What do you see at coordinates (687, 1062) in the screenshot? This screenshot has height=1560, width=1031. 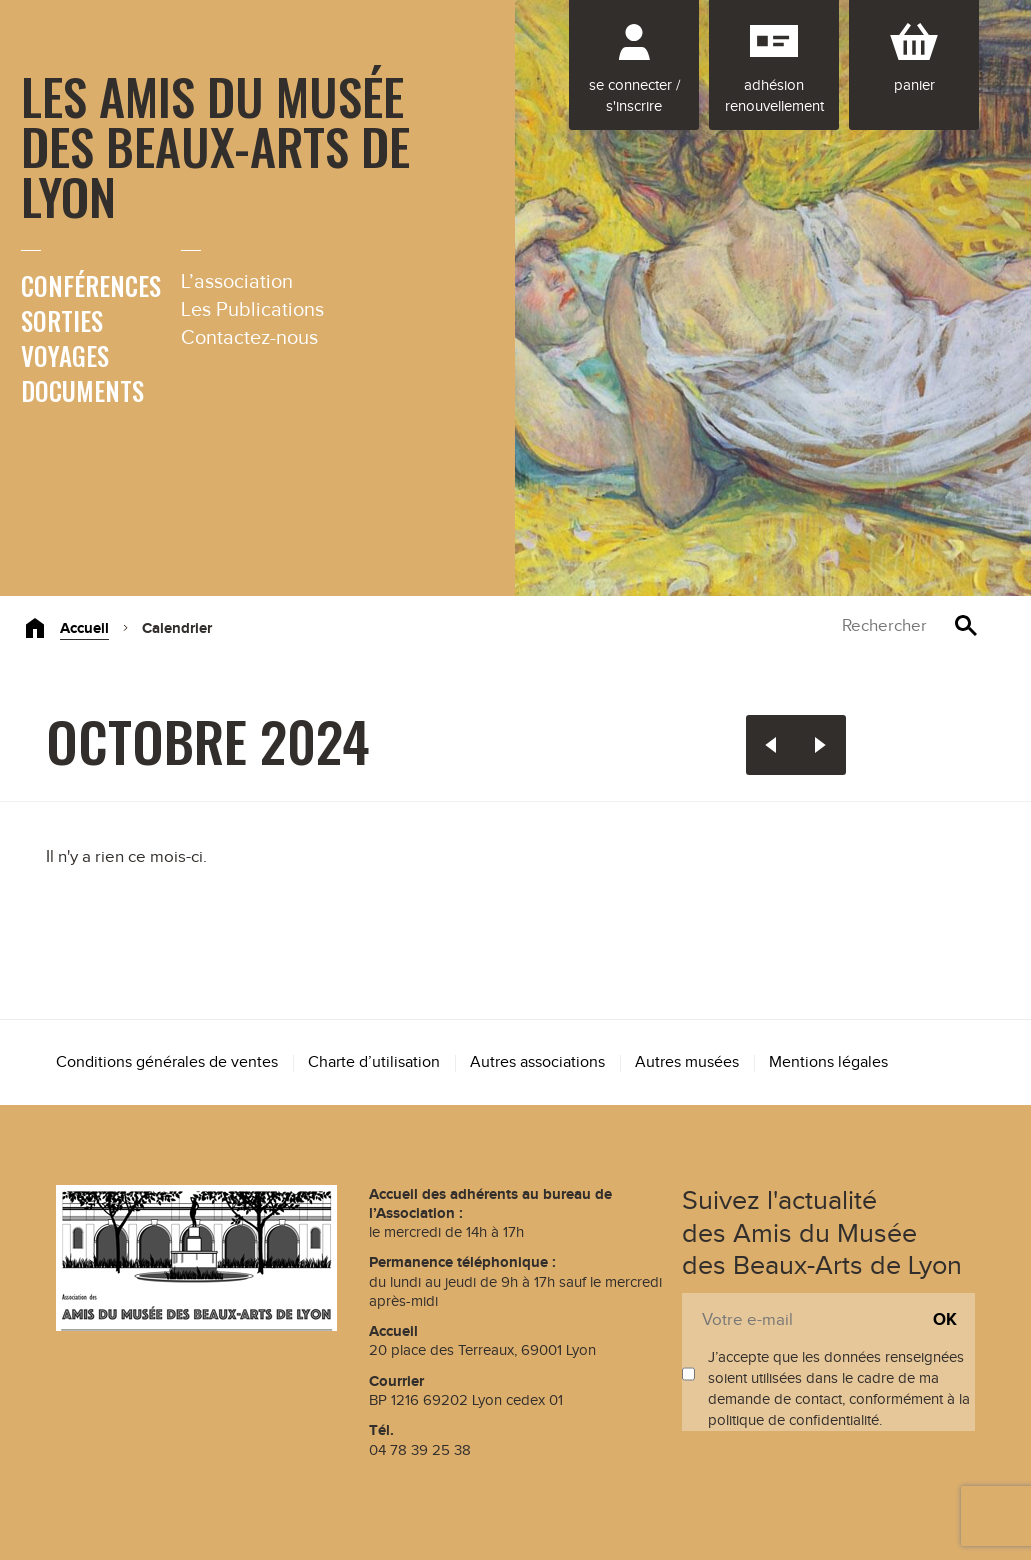 I see `Autres musées` at bounding box center [687, 1062].